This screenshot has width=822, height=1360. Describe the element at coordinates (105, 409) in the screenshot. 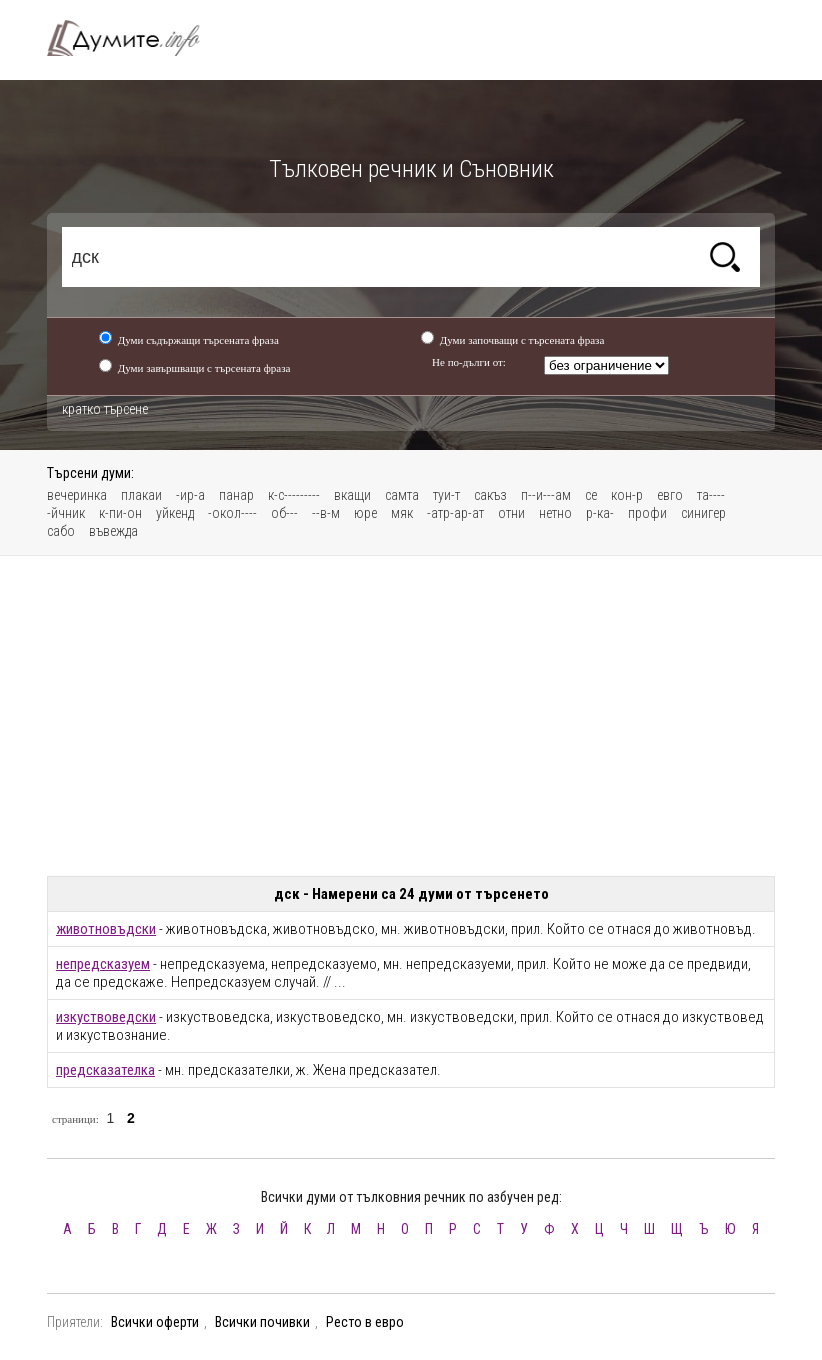

I see `кратко търсене` at that location.